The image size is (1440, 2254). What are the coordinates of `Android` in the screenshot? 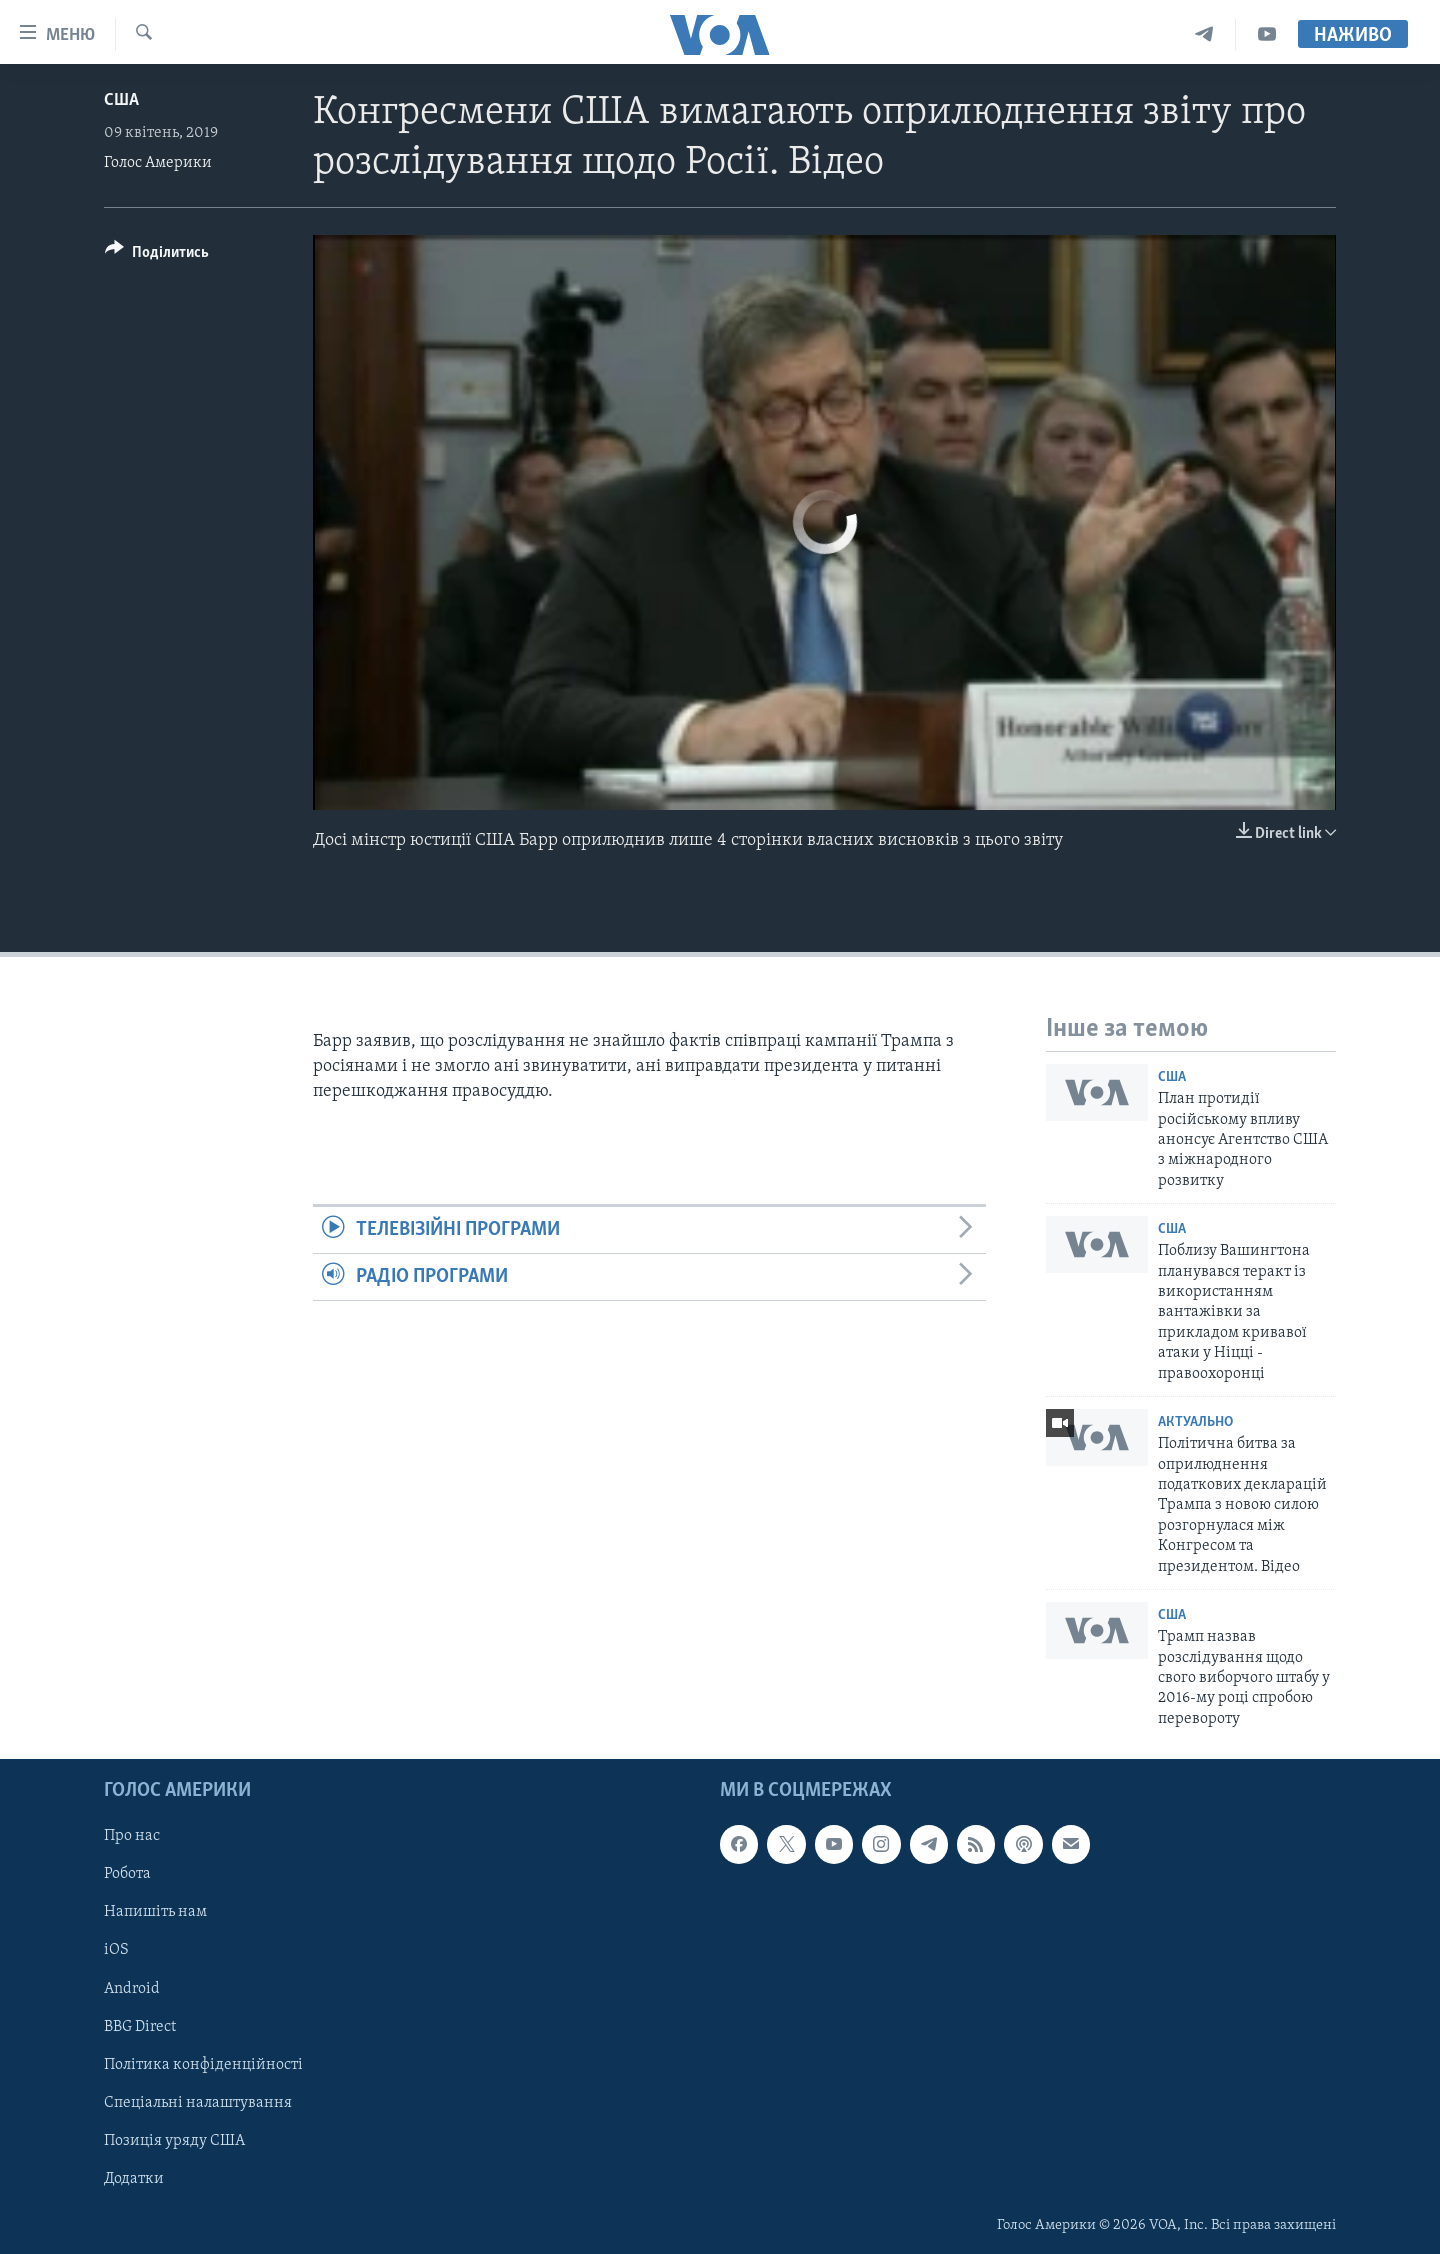 It's located at (132, 1989).